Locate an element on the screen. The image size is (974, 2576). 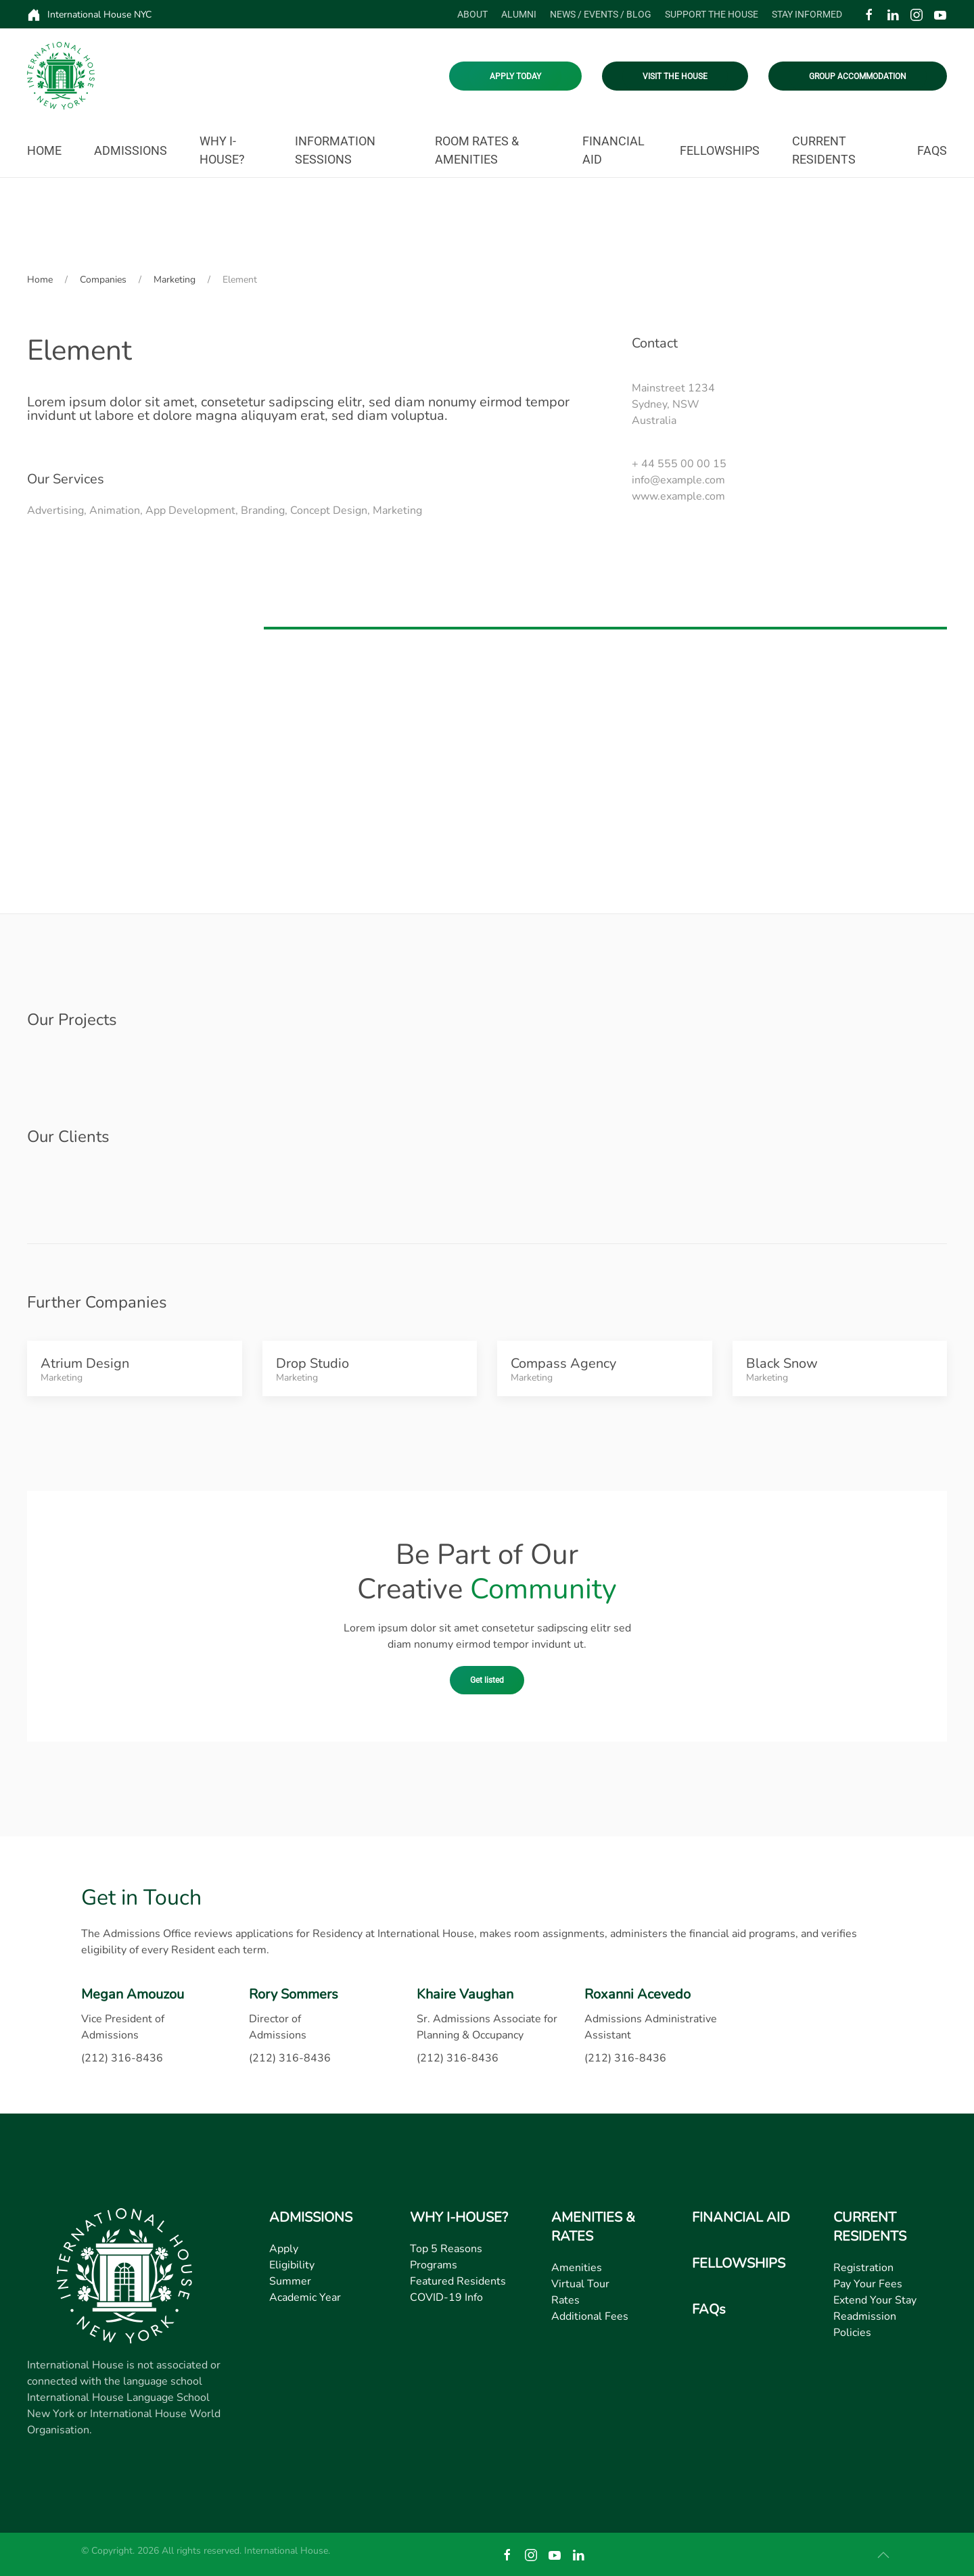
Room Rates & Amenities [button] is located at coordinates (477, 150).